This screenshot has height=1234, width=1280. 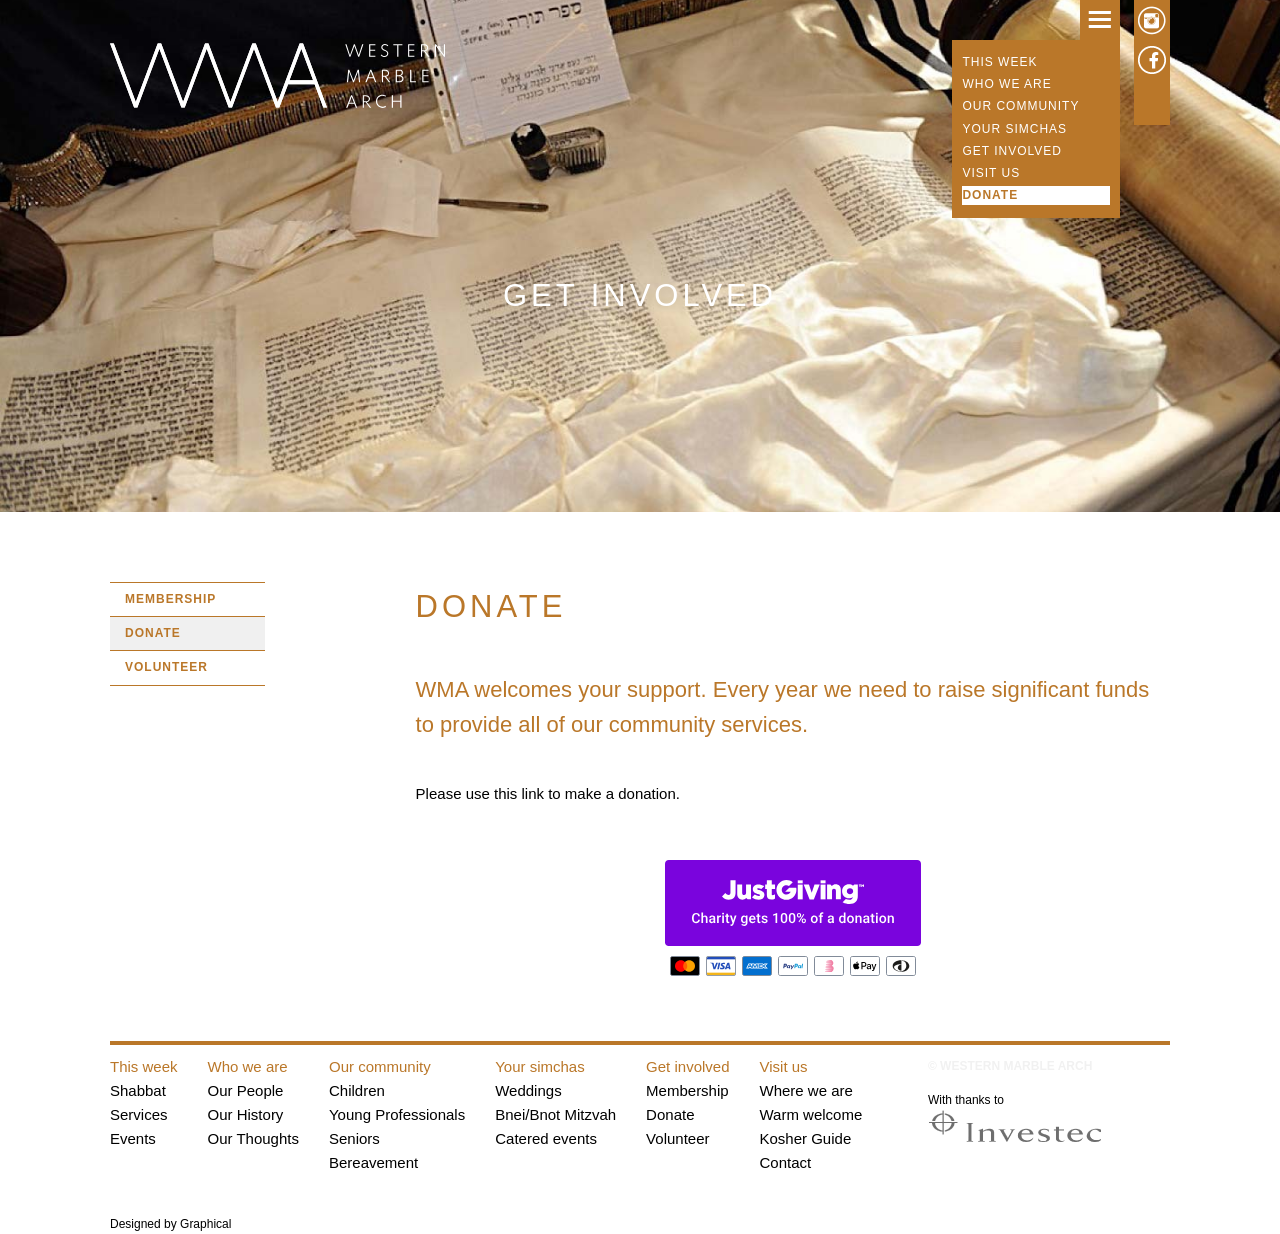 What do you see at coordinates (166, 667) in the screenshot?
I see `Volunteer` at bounding box center [166, 667].